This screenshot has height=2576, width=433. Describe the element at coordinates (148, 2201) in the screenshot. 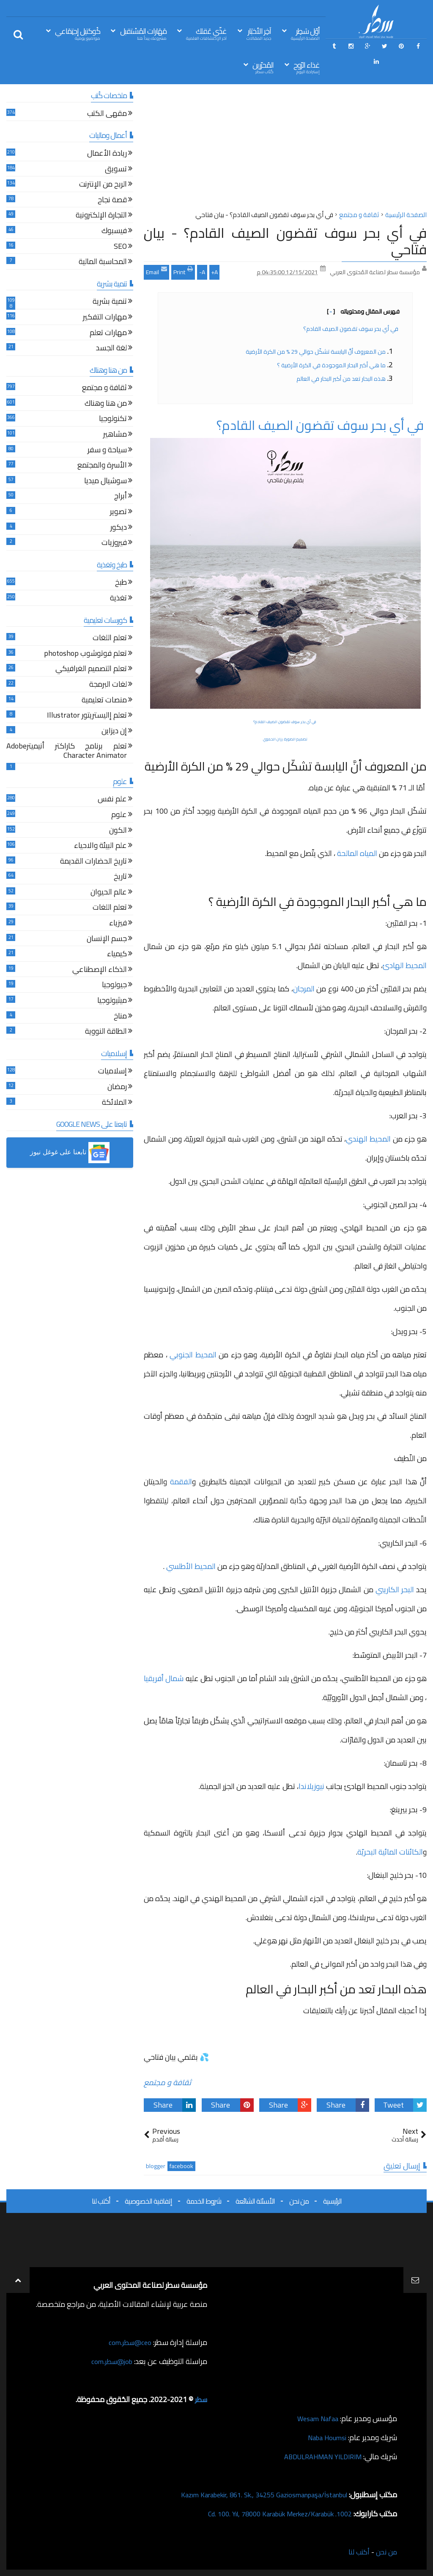

I see `إتفاقية الخصوصية` at that location.